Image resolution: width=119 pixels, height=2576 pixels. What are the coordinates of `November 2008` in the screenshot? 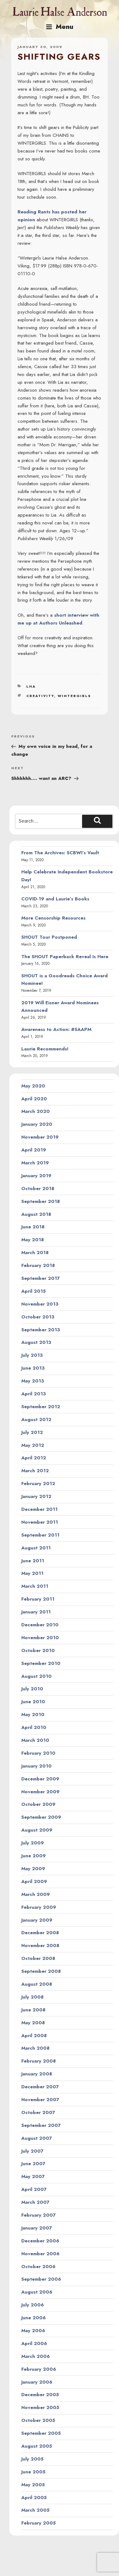 It's located at (40, 1945).